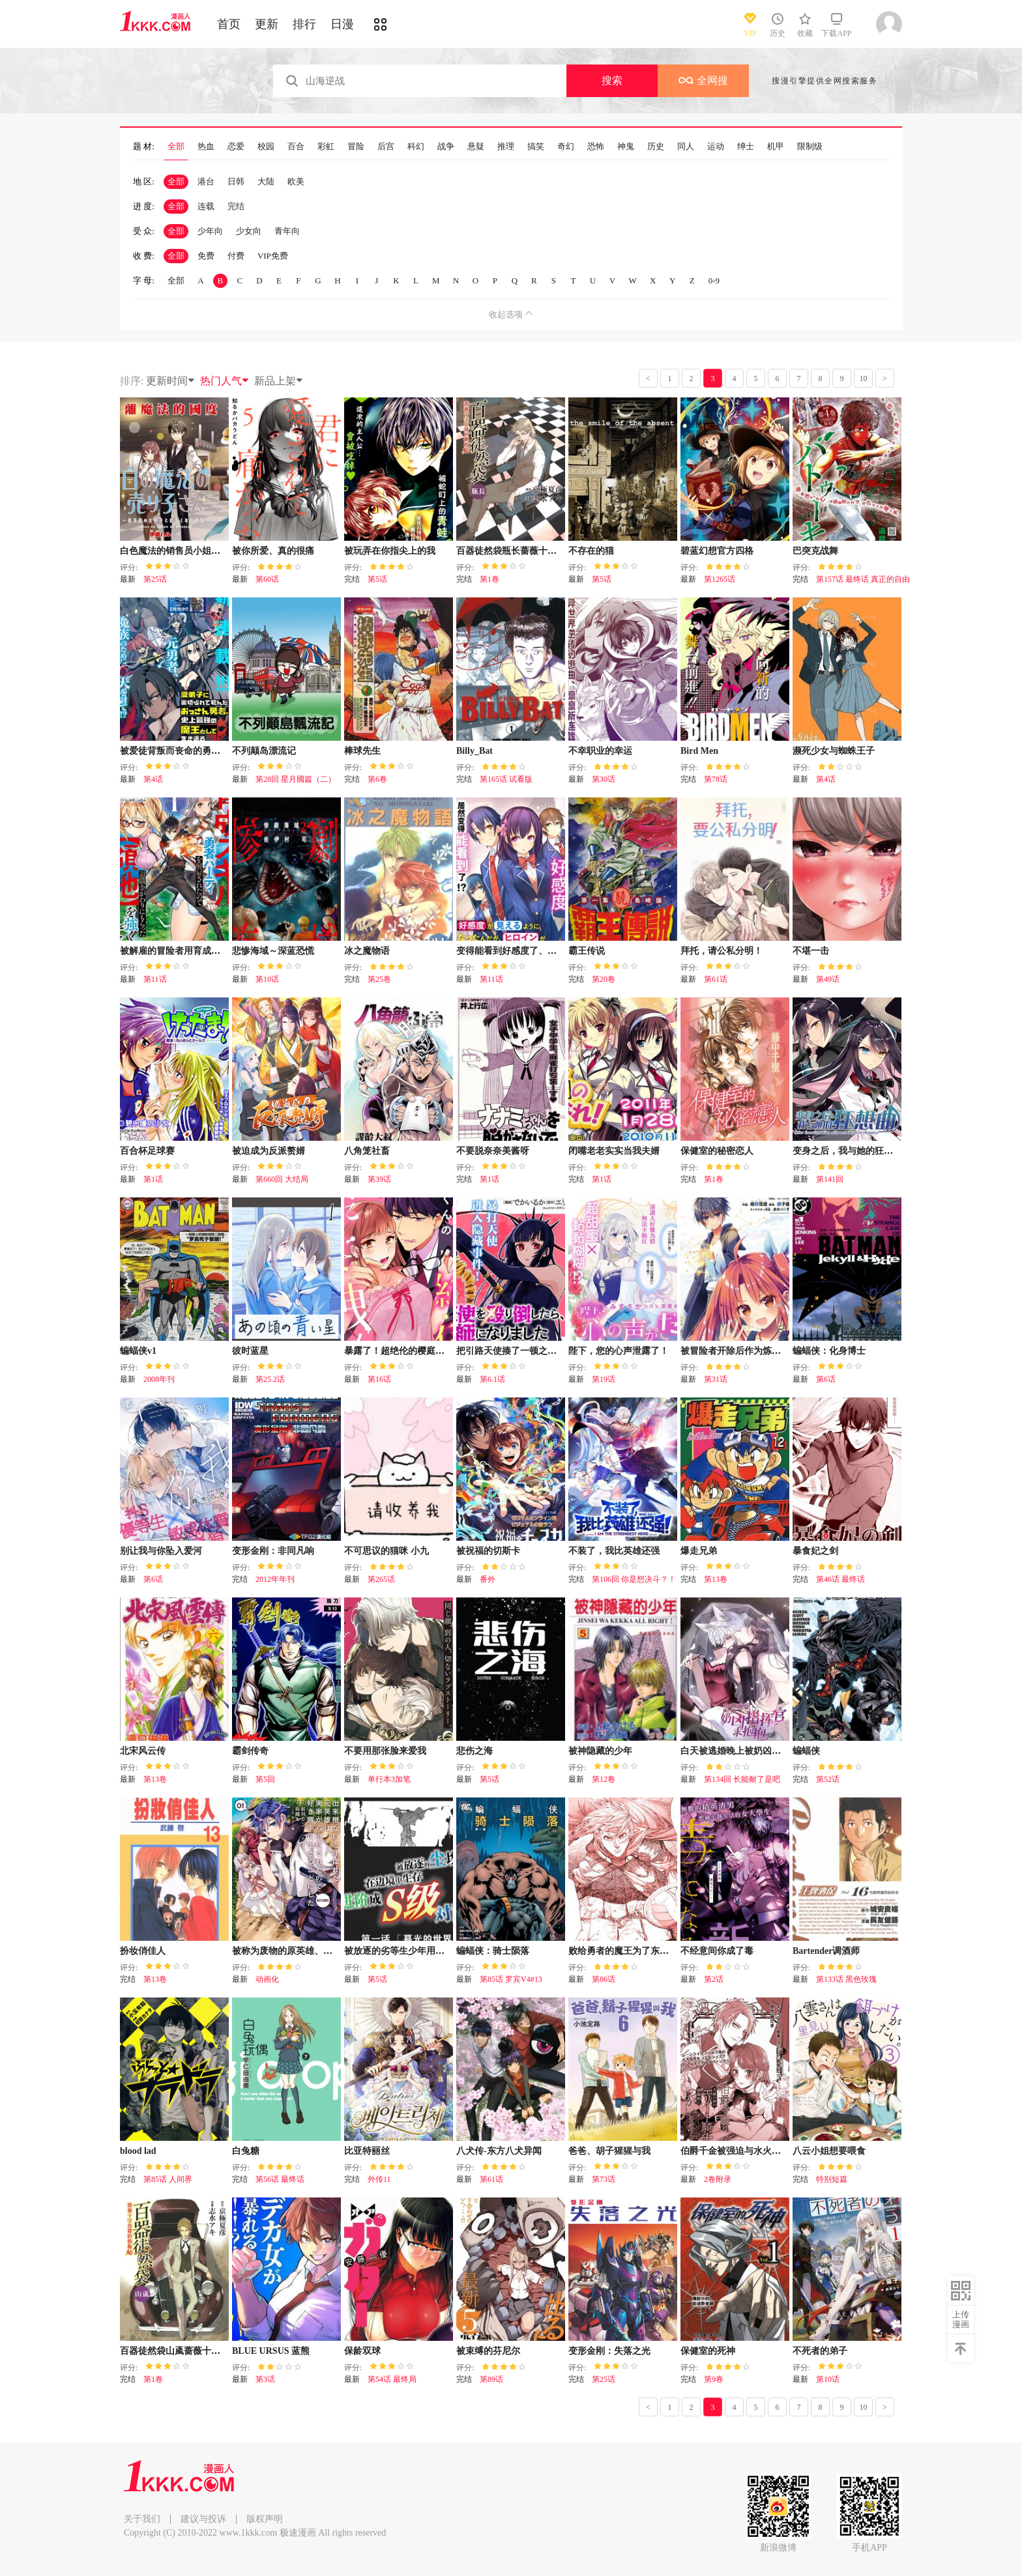 This screenshot has height=2576, width=1022. I want to click on 百器徒然袋山颪蔷薇十字侦探的愤忾, so click(193, 2351).